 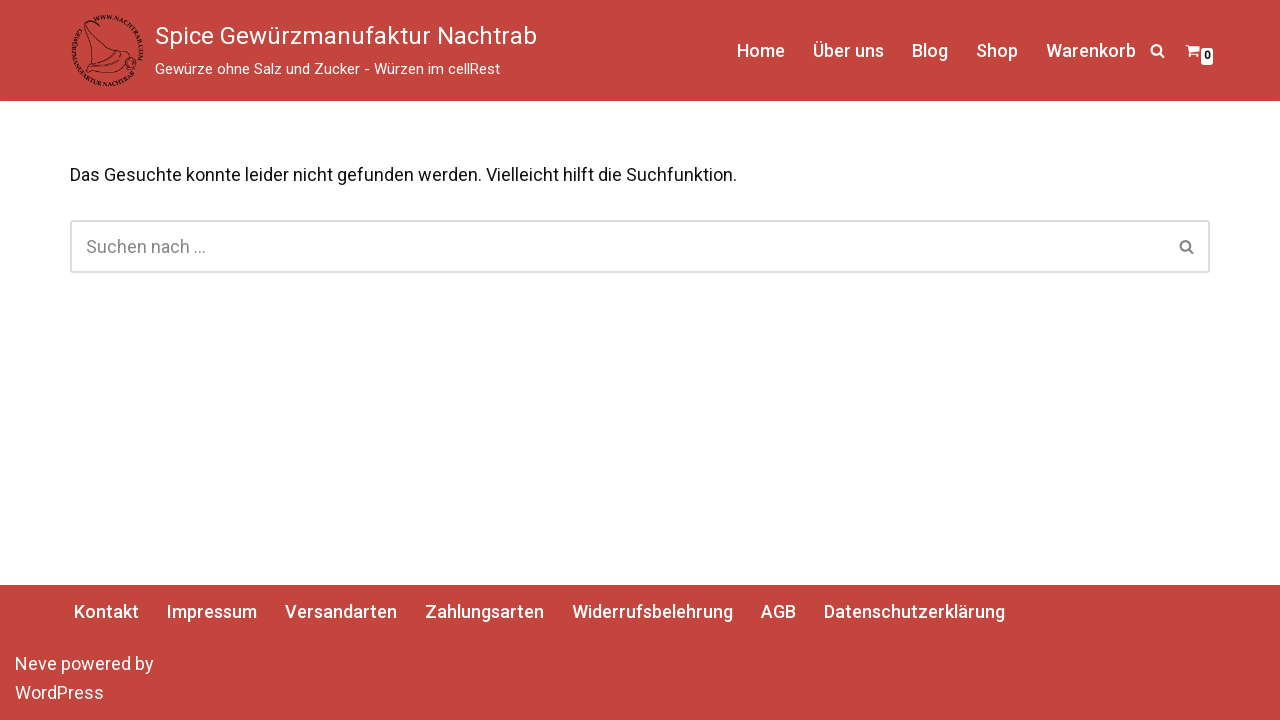 What do you see at coordinates (778, 611) in the screenshot?
I see `AGB` at bounding box center [778, 611].